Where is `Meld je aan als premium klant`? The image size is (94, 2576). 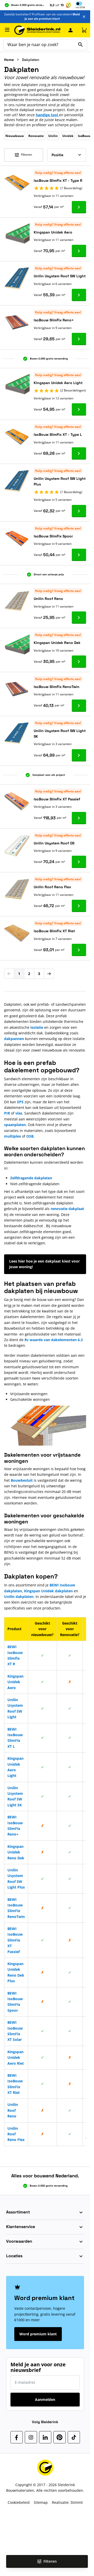 Meld je aan als premium klant is located at coordinates (52, 16).